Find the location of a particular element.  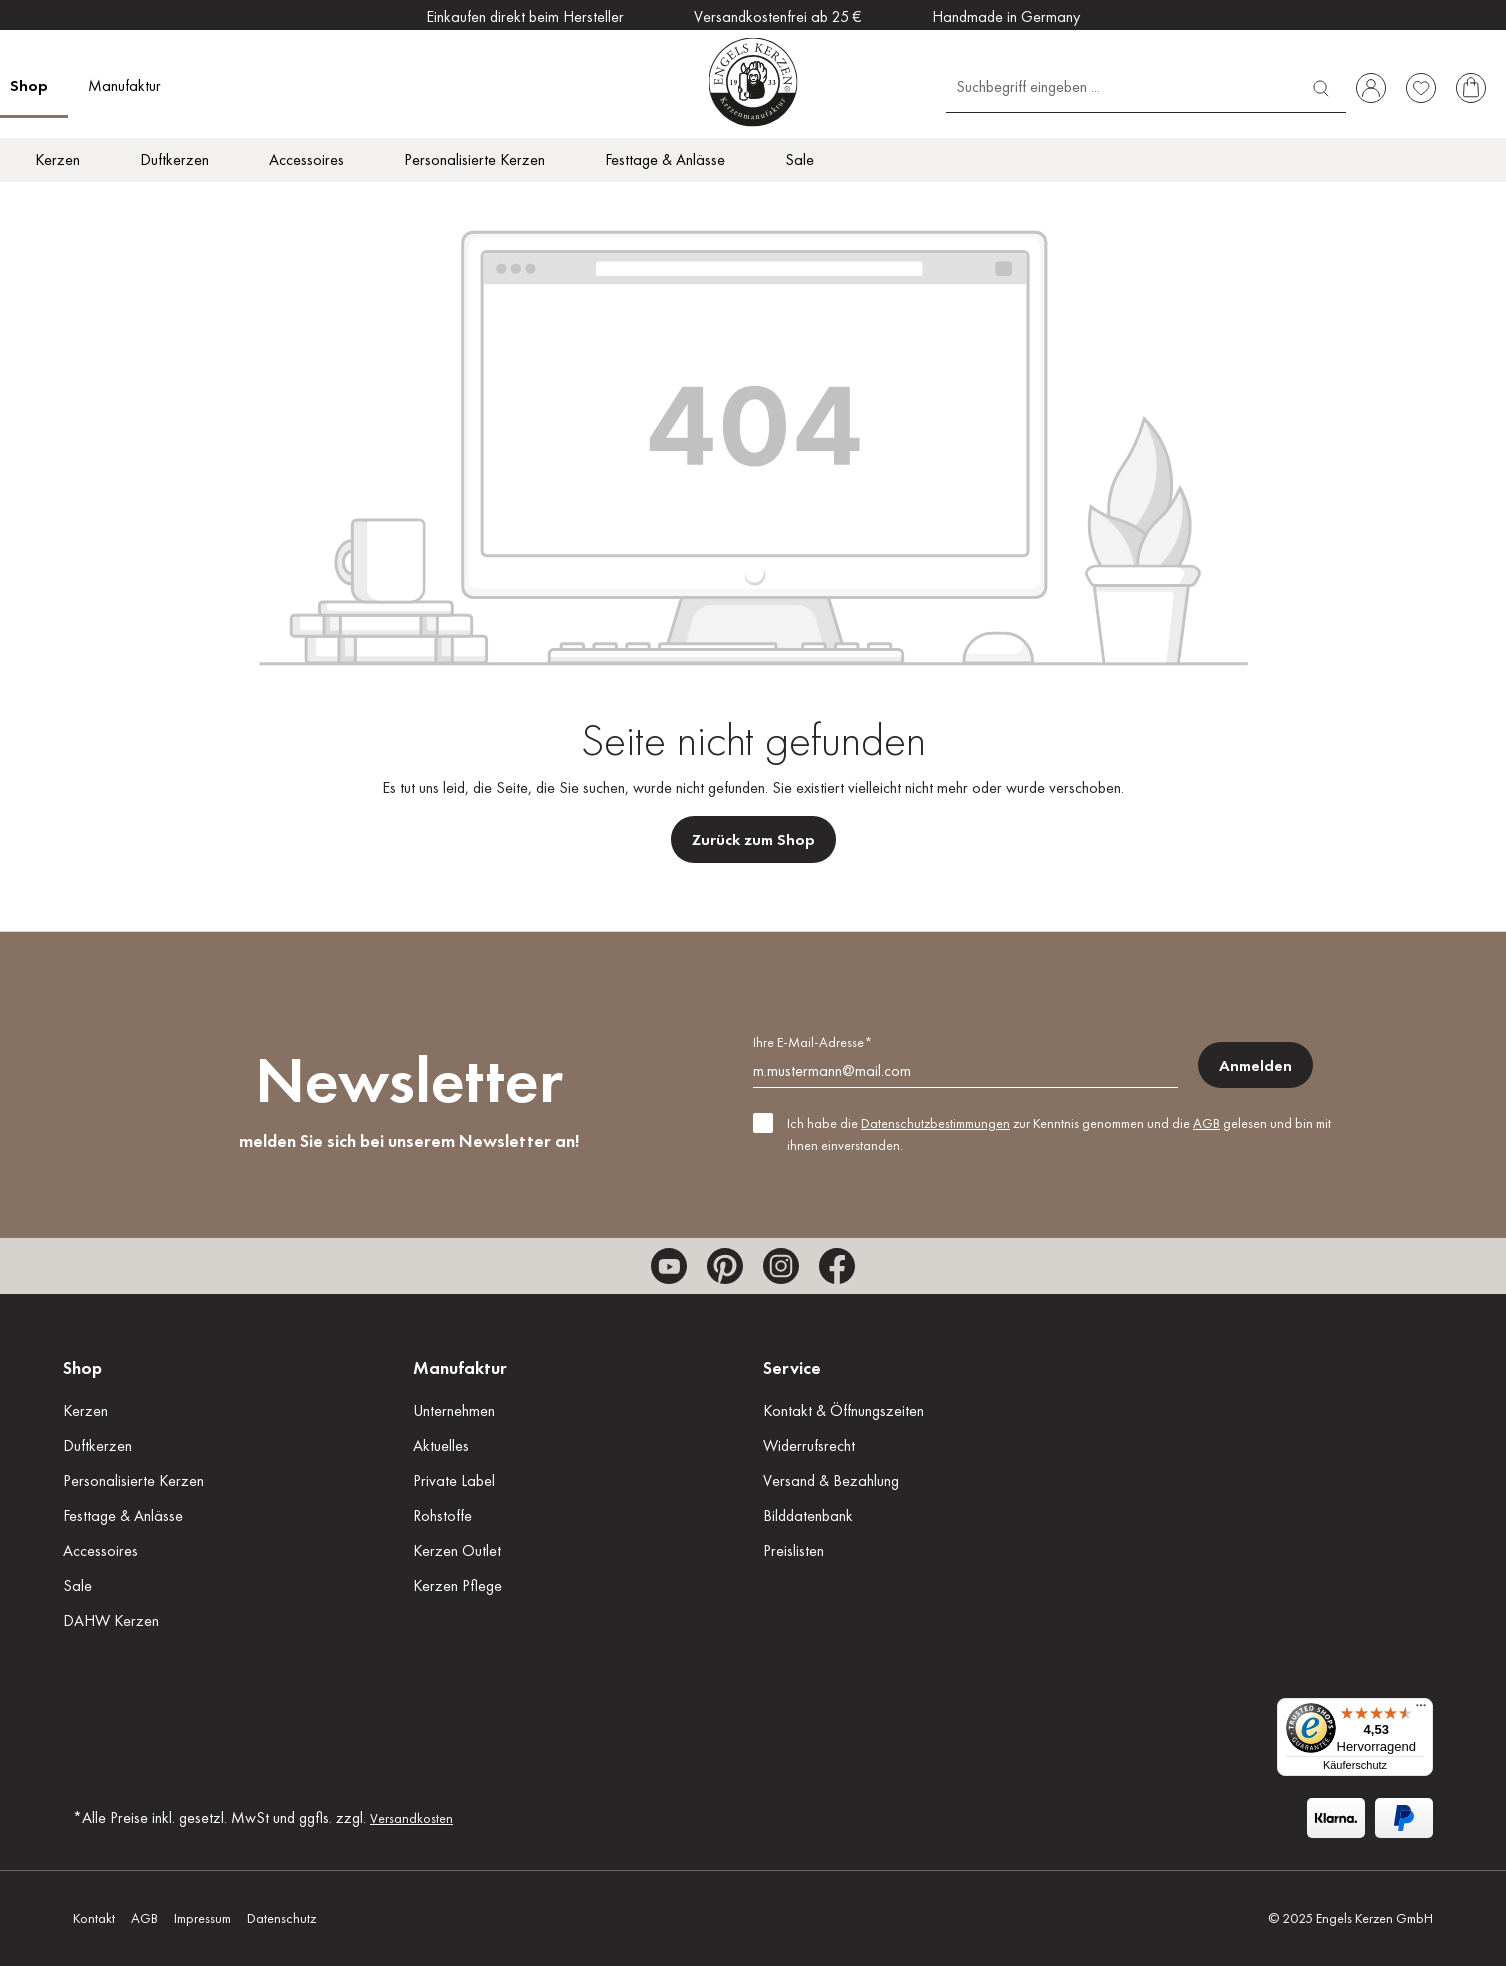

Aktuelles is located at coordinates (441, 1445).